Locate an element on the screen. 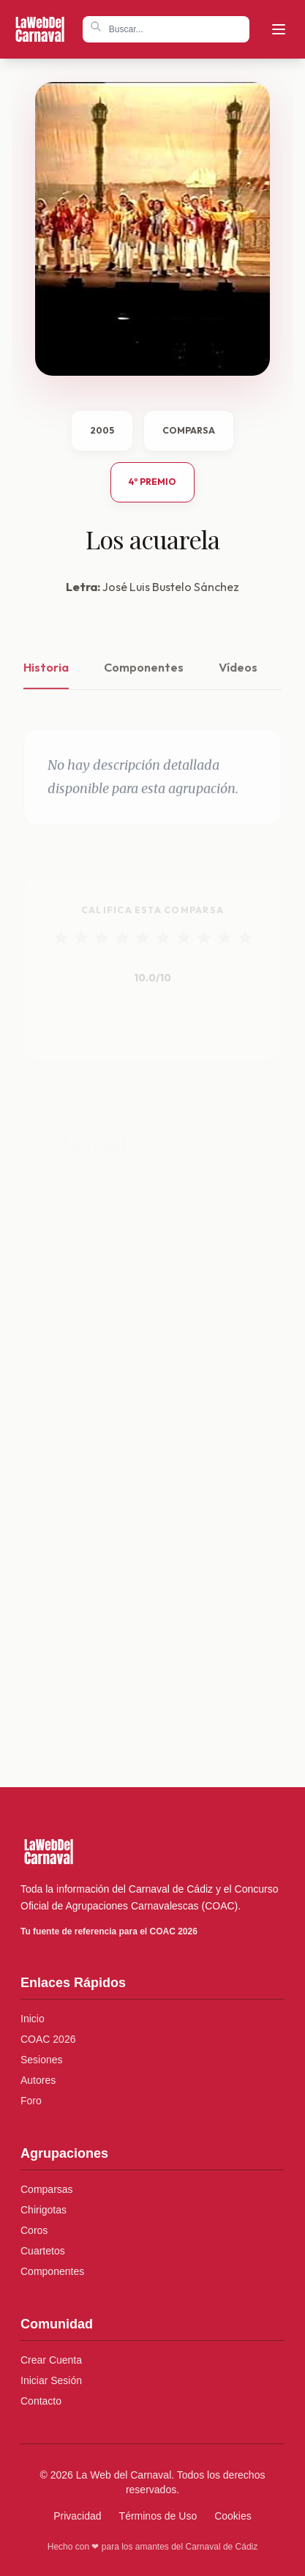 Image resolution: width=305 pixels, height=2576 pixels. Contacto is located at coordinates (40, 2401).